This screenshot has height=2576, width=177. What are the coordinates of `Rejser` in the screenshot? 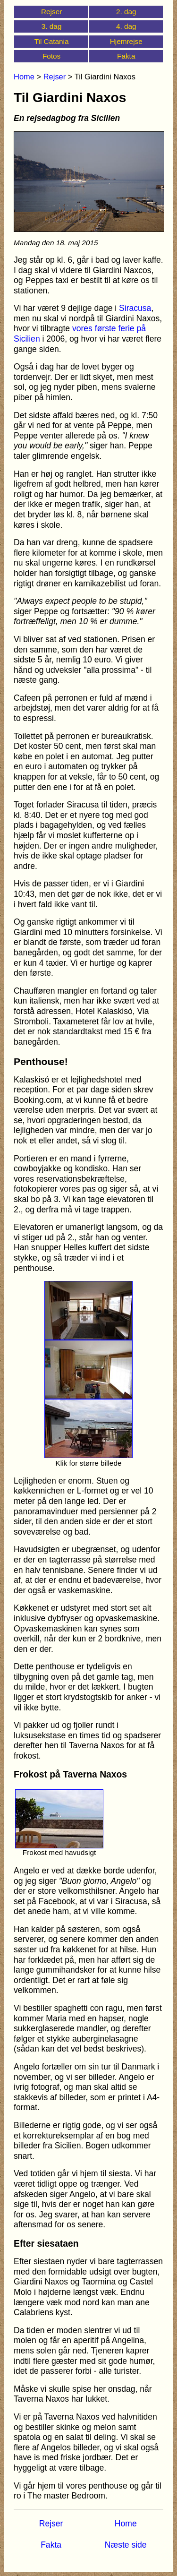 It's located at (51, 12).